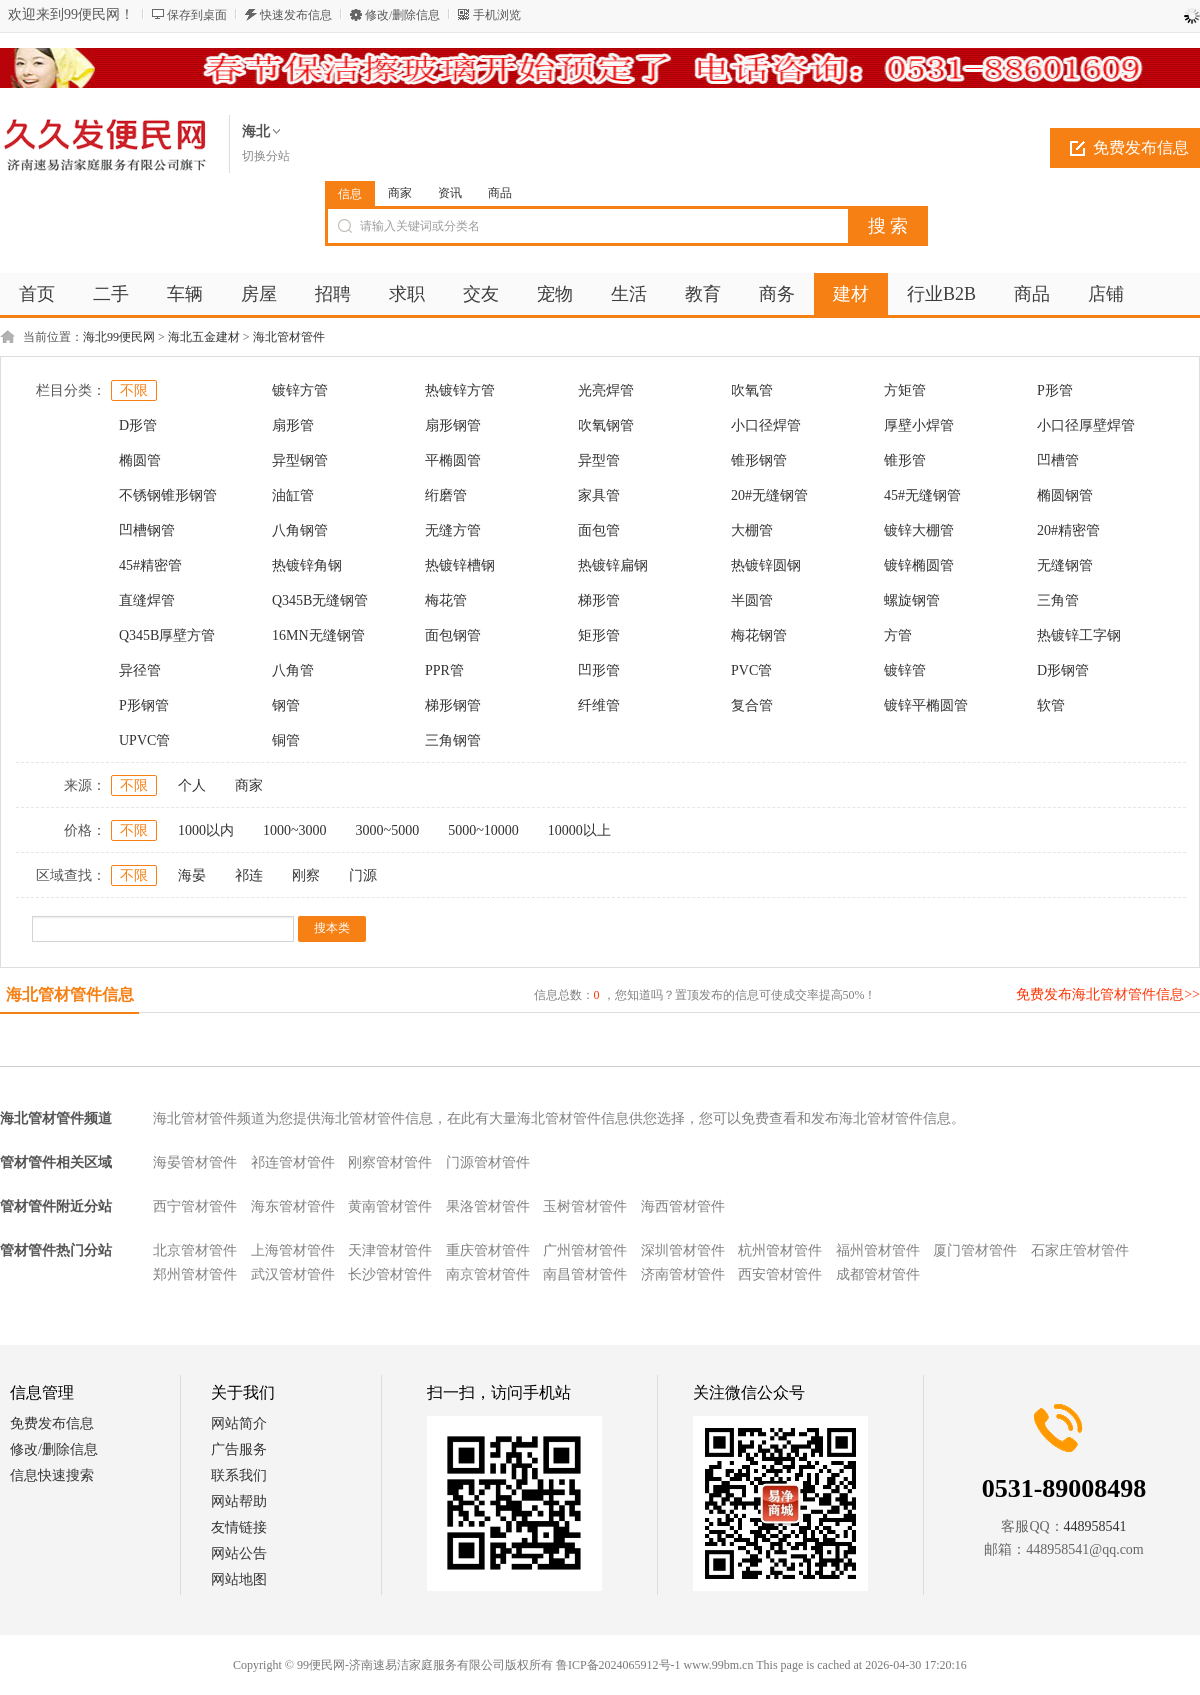 The height and width of the screenshot is (1695, 1200). What do you see at coordinates (766, 565) in the screenshot?
I see `热镀锌圆钢` at bounding box center [766, 565].